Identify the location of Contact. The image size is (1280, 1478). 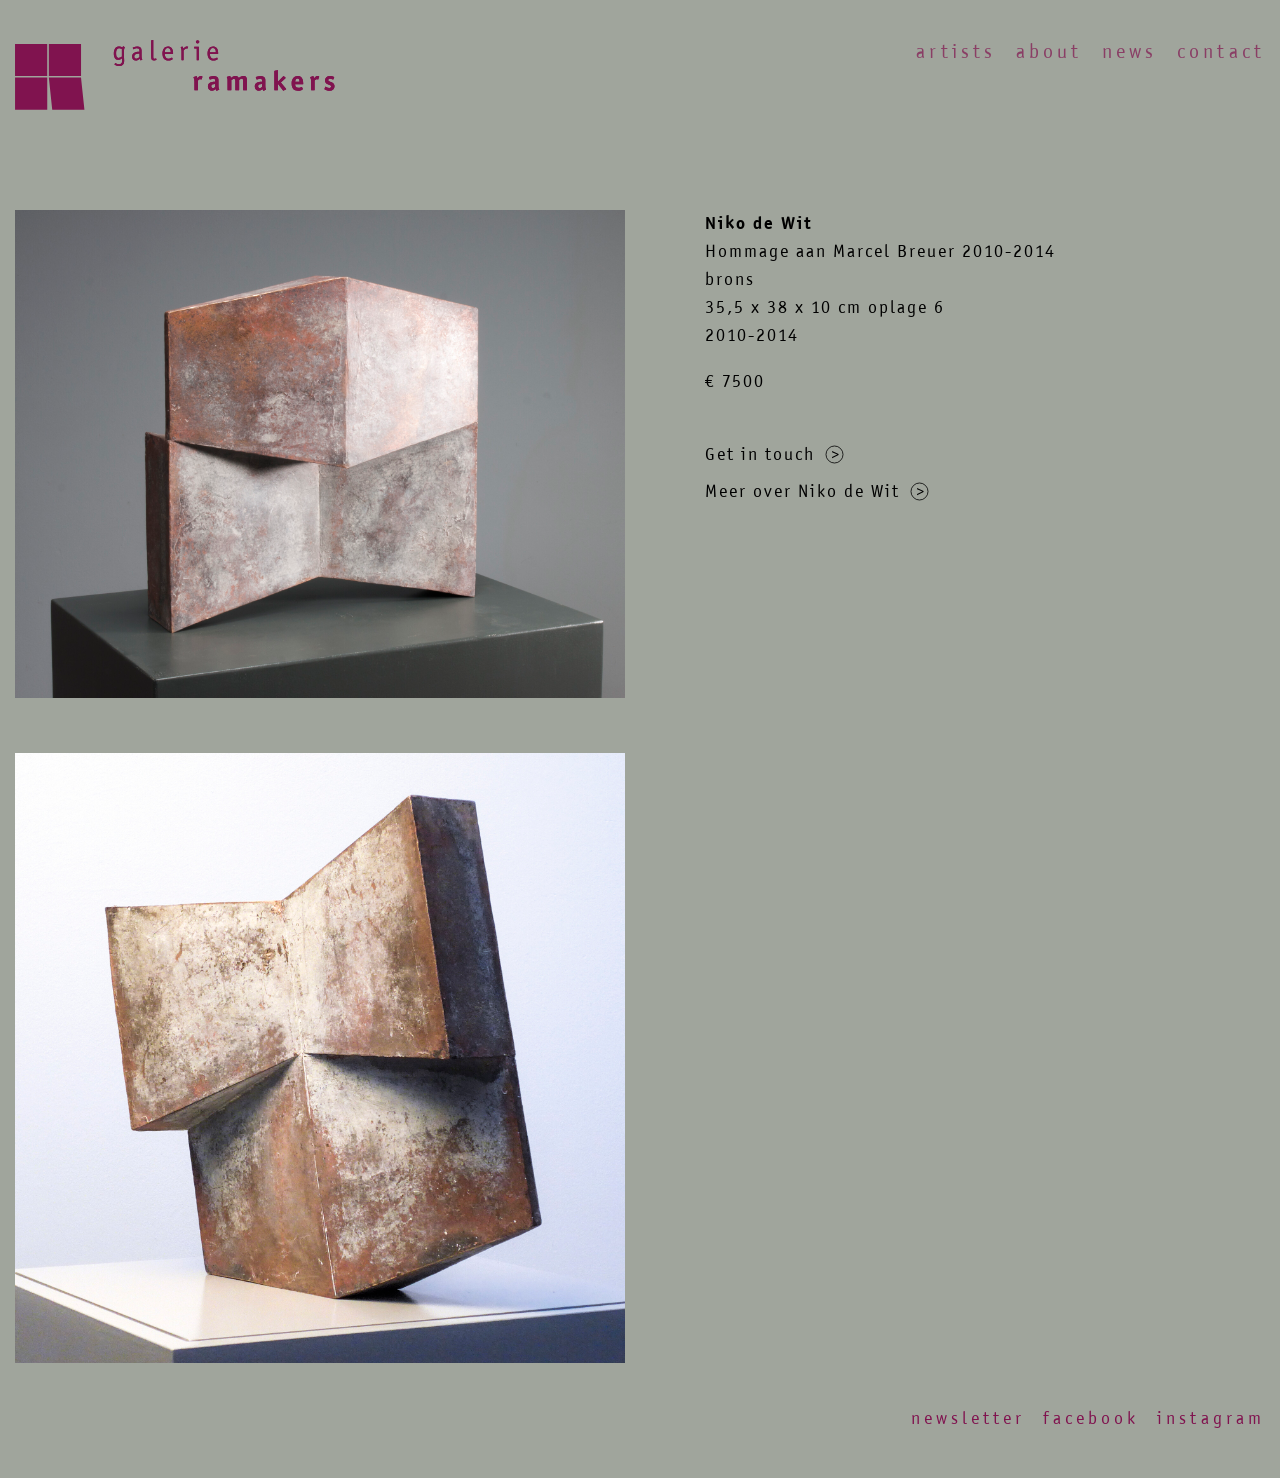
(1221, 51).